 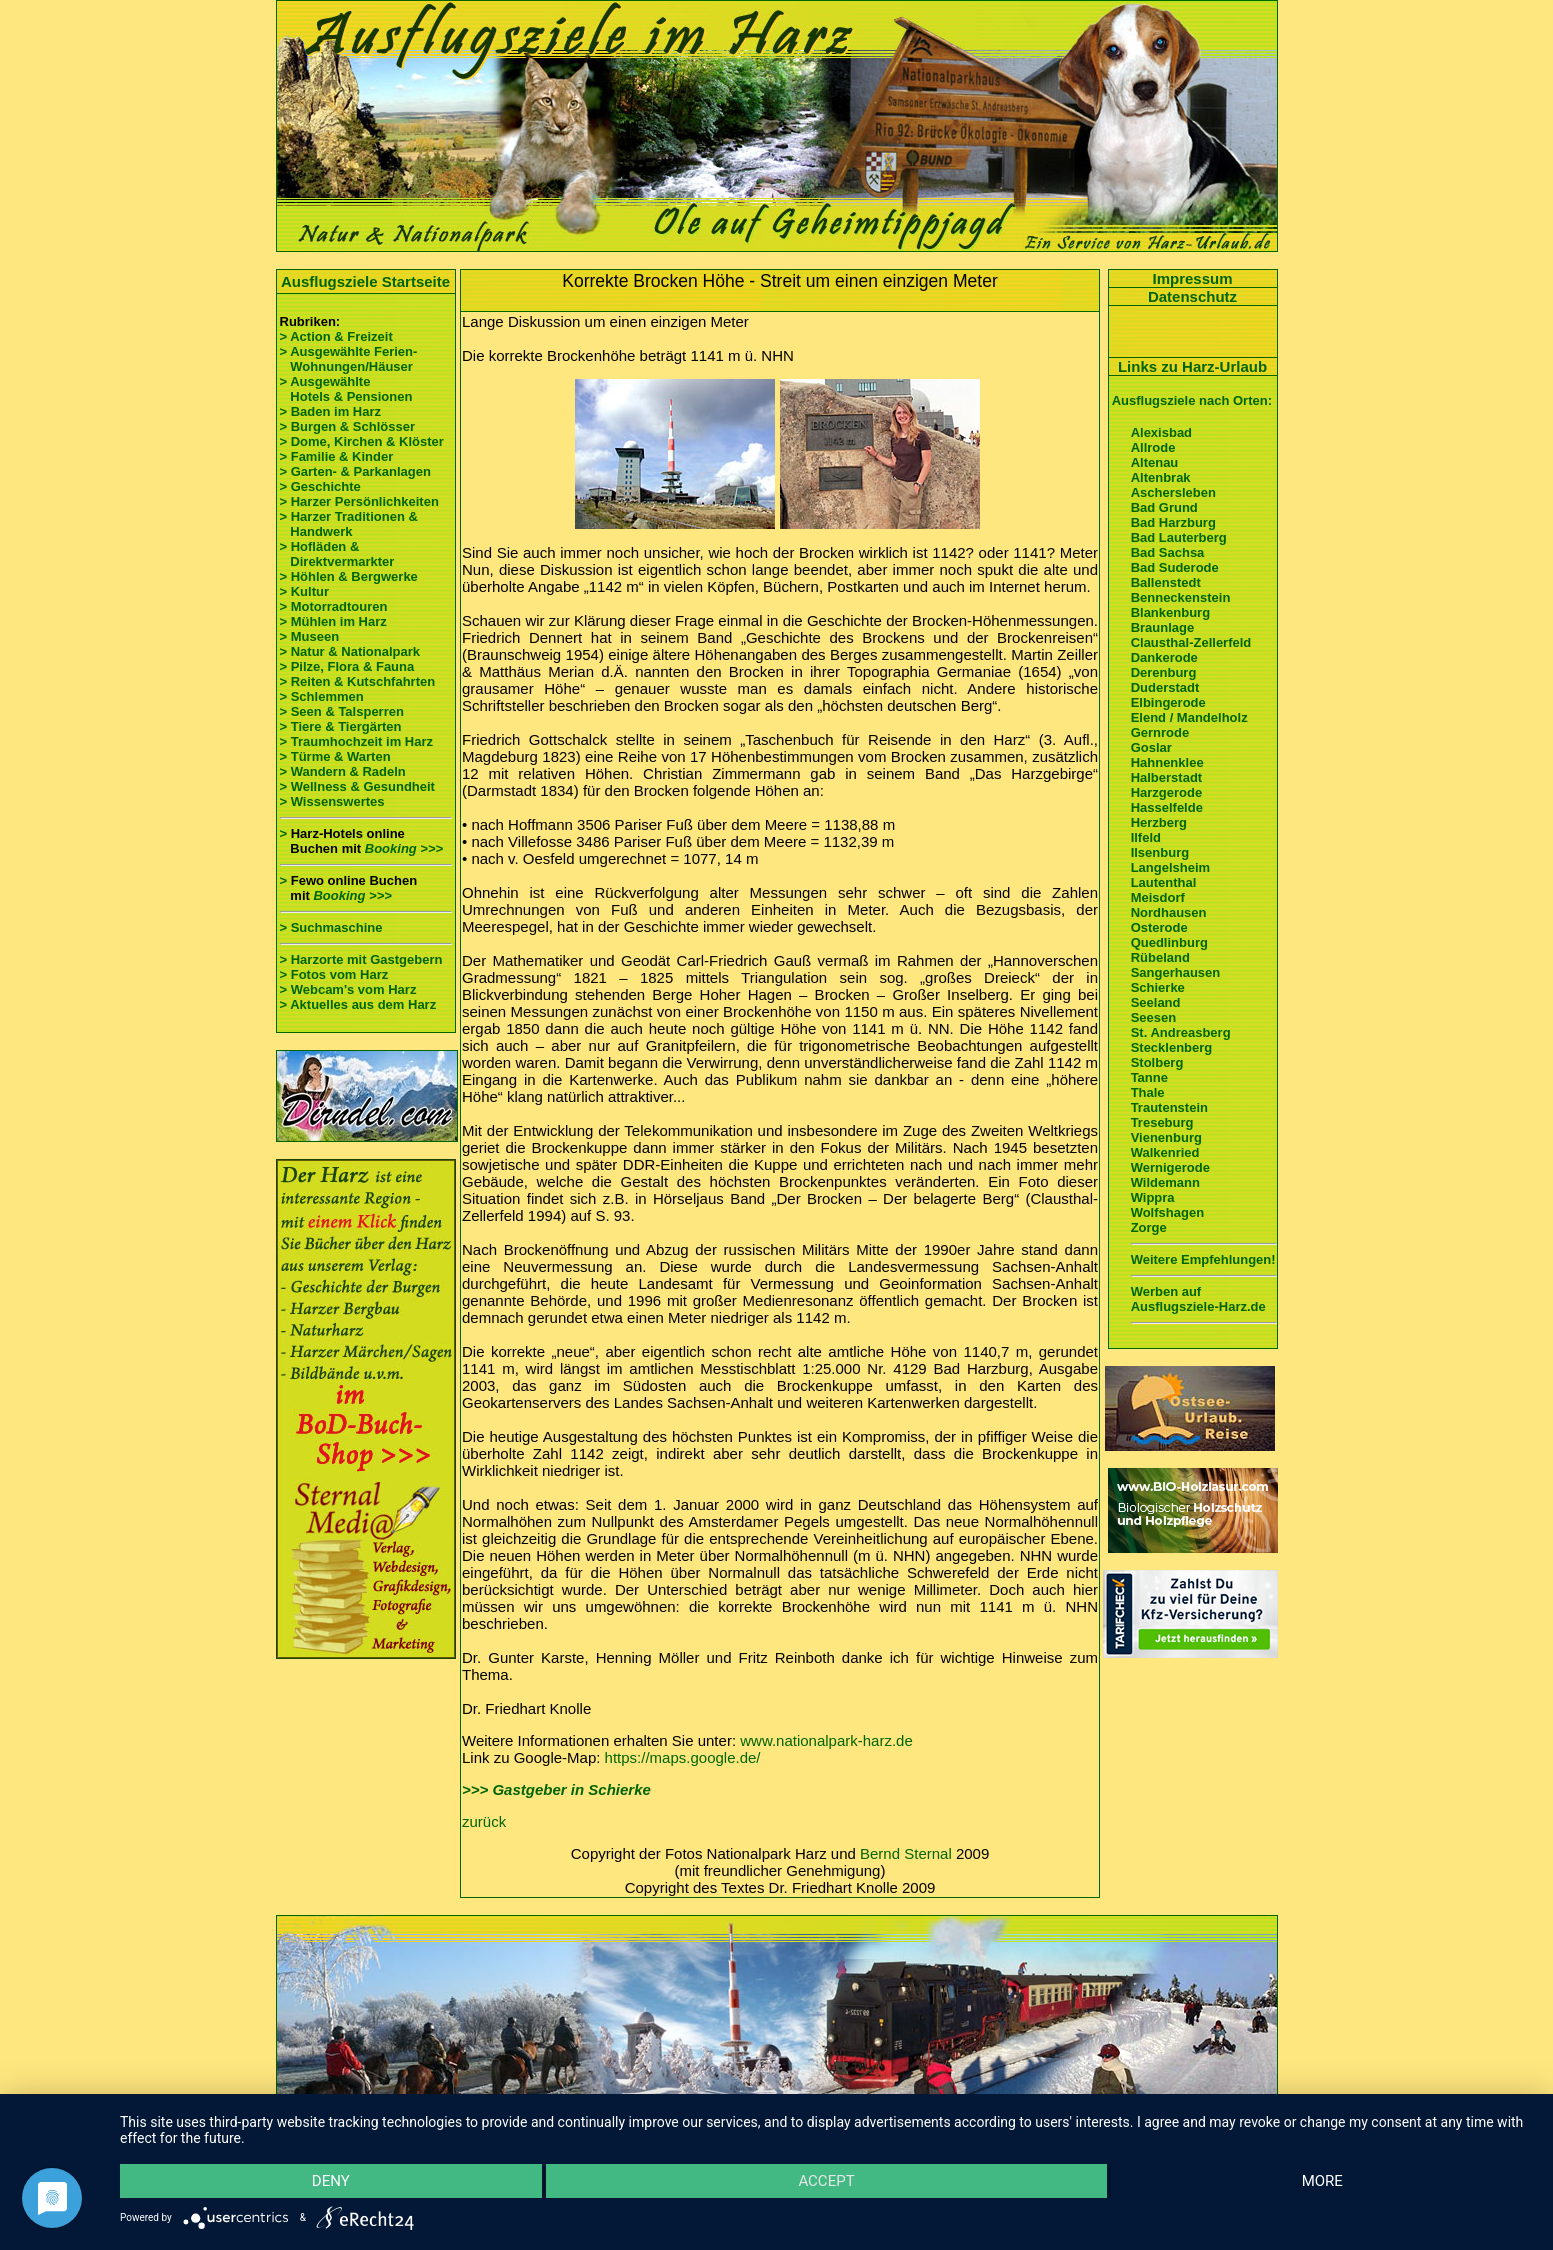 What do you see at coordinates (347, 426) in the screenshot?
I see `> Burgen & Schlösser` at bounding box center [347, 426].